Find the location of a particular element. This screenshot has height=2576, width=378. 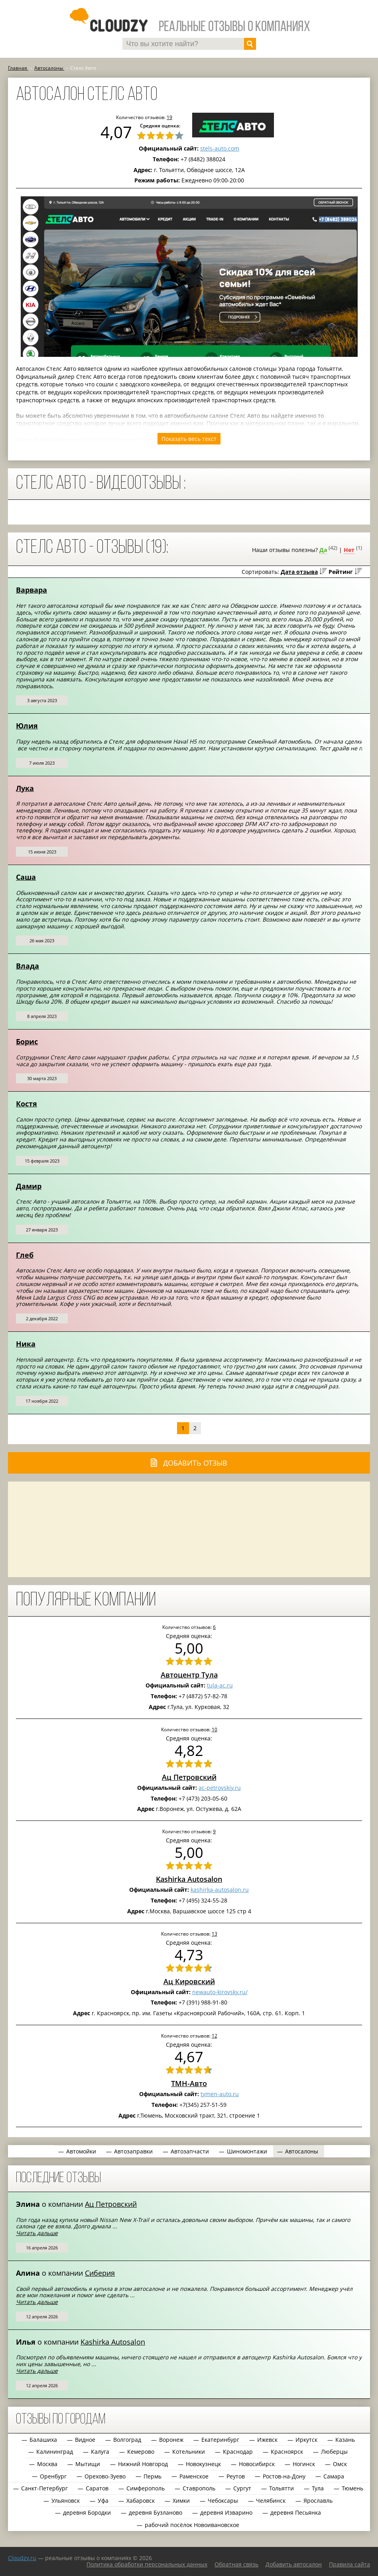

stels-auto.com is located at coordinates (219, 148).